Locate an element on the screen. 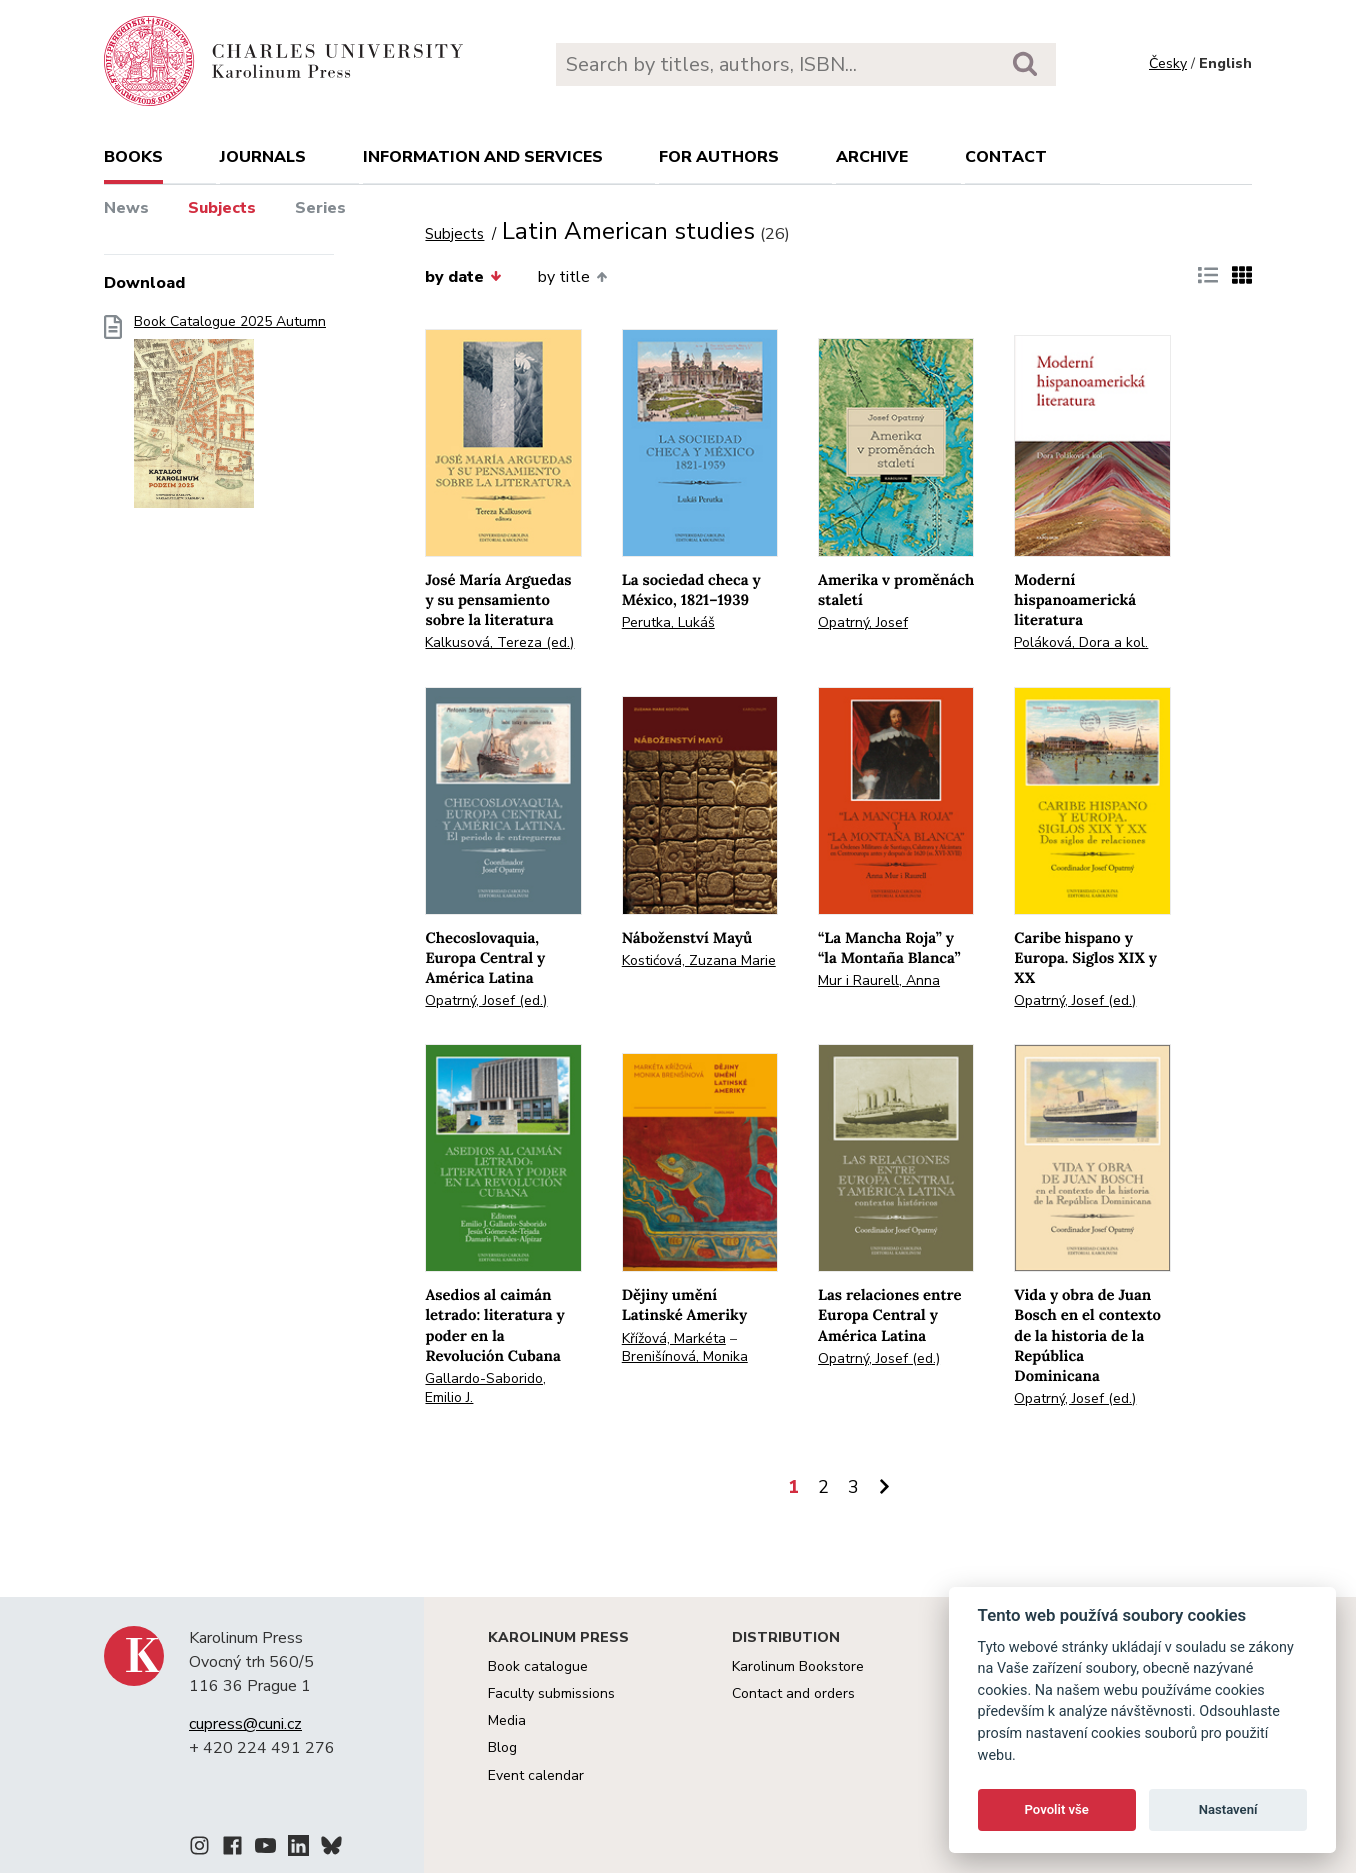 The width and height of the screenshot is (1356, 1873). Information and services is located at coordinates (483, 157).